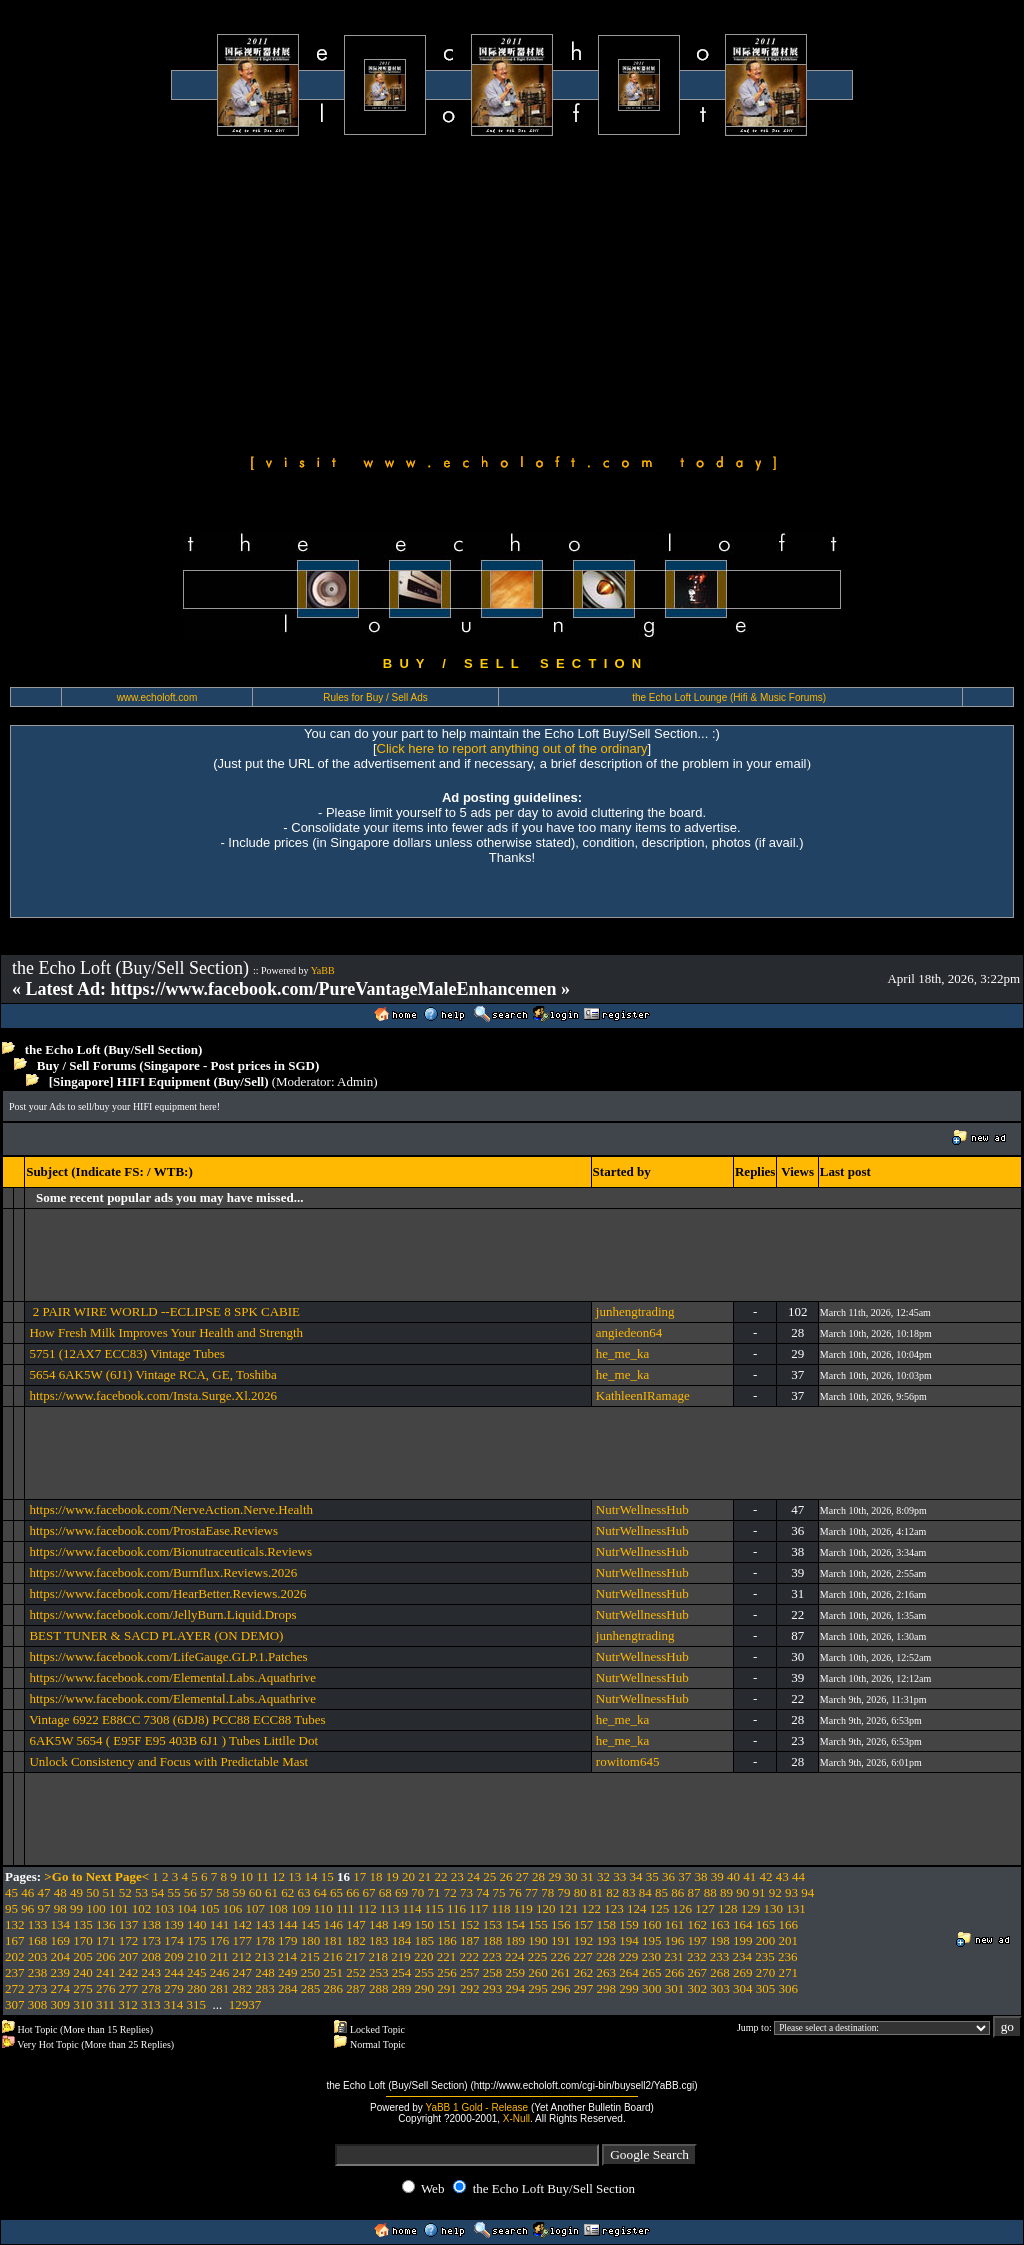 Image resolution: width=1024 pixels, height=2245 pixels. What do you see at coordinates (119, 1908) in the screenshot?
I see `101` at bounding box center [119, 1908].